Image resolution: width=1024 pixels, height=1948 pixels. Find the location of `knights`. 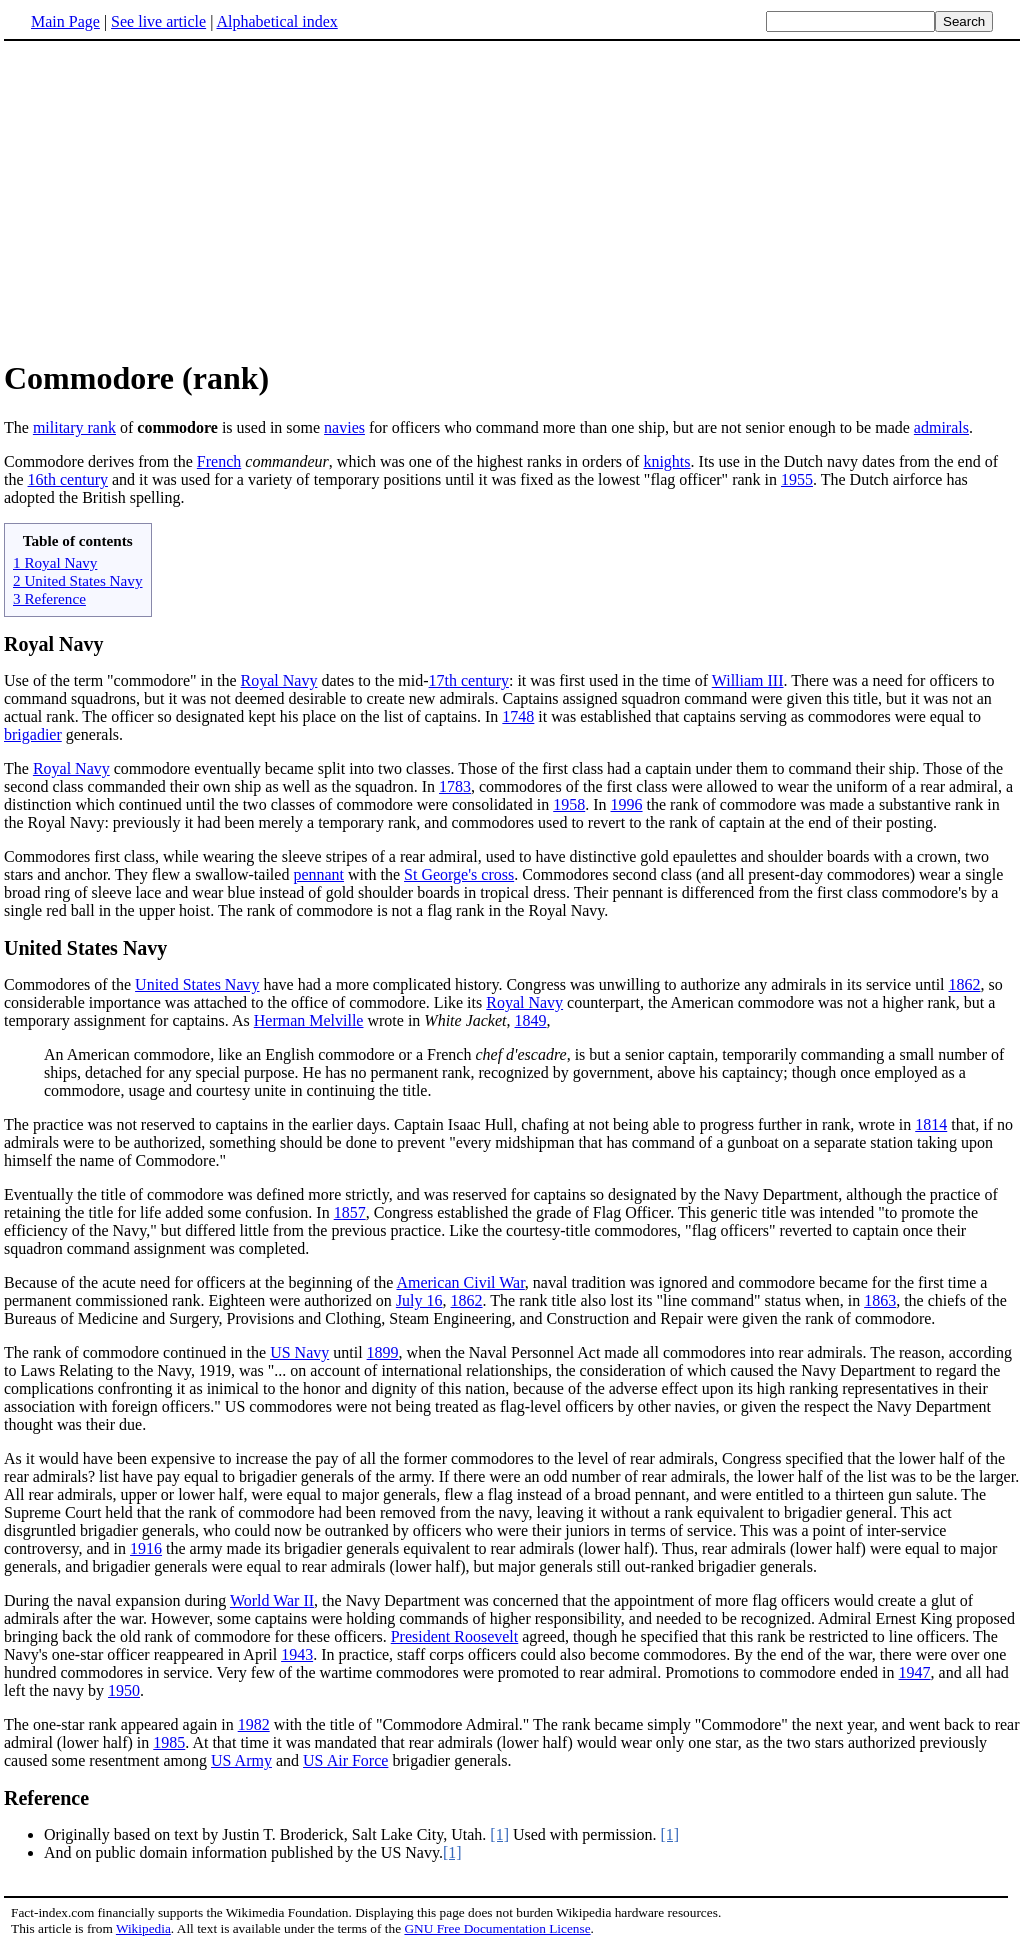

knights is located at coordinates (666, 461).